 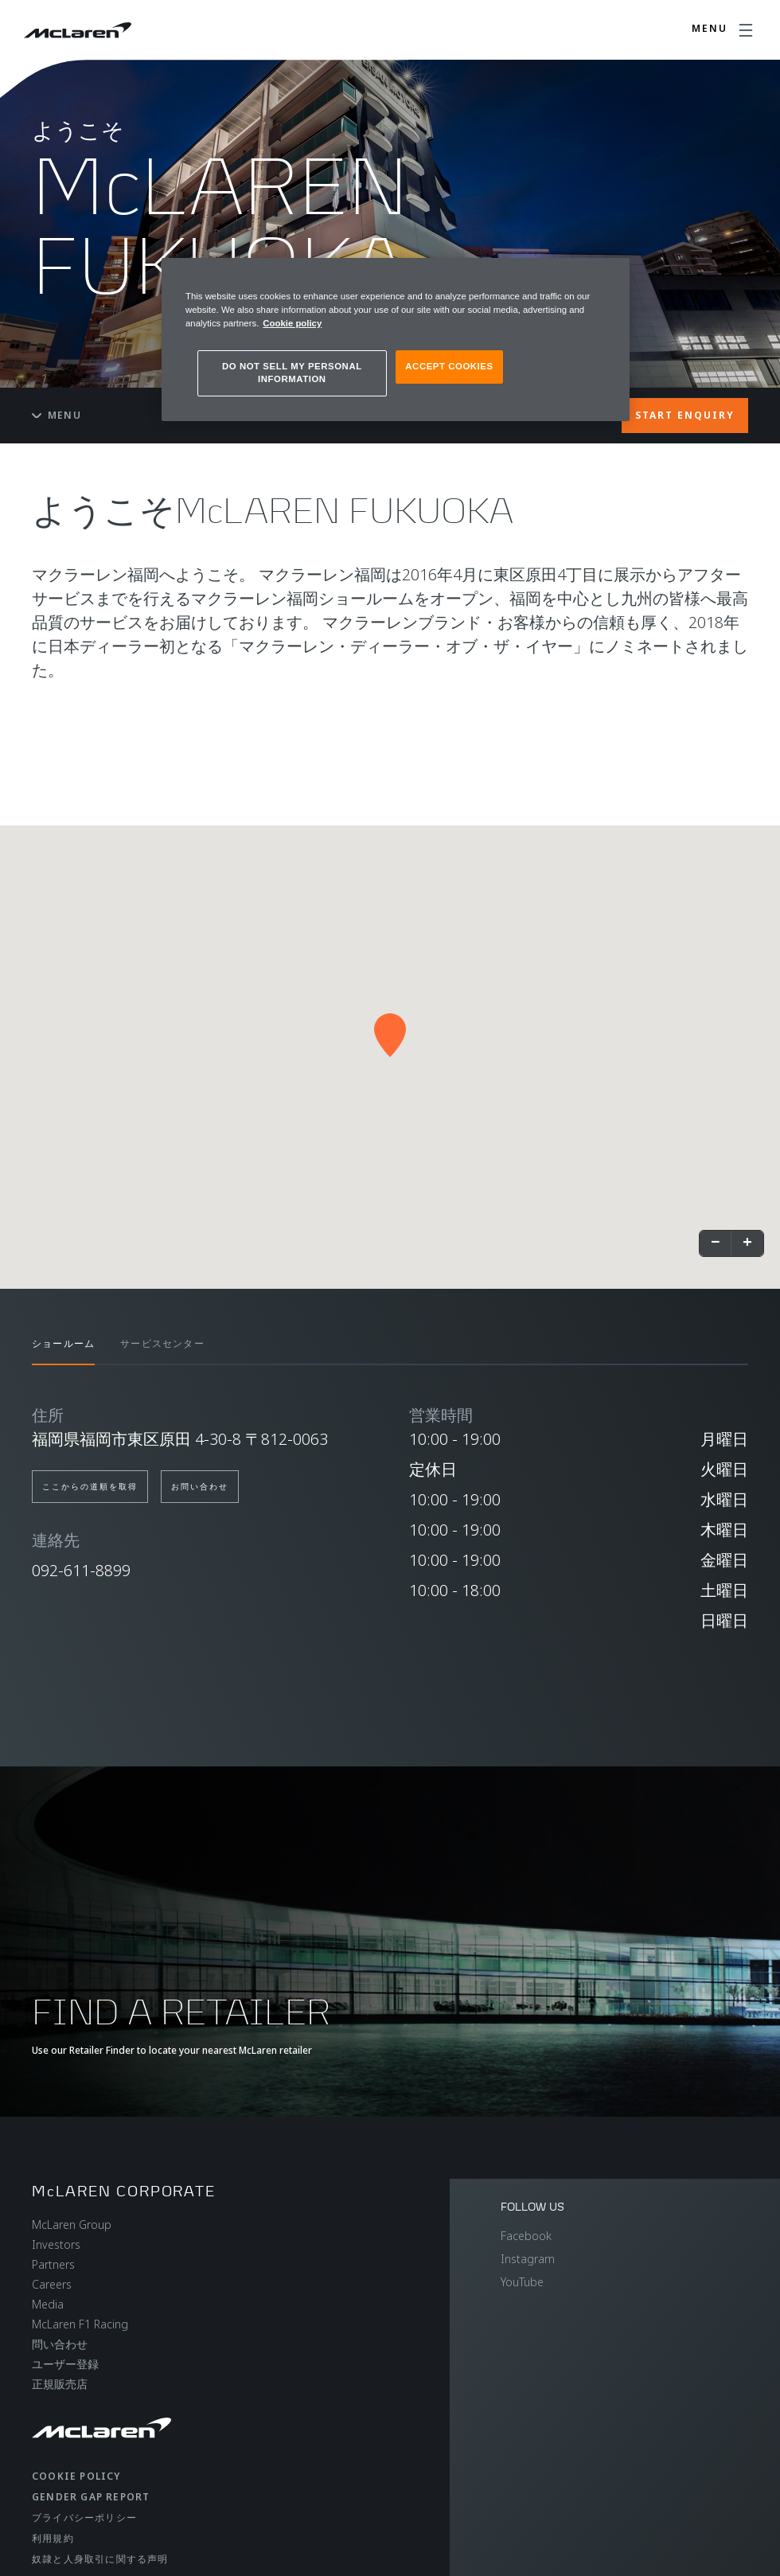 What do you see at coordinates (80, 2324) in the screenshot?
I see `McLaren F1 Racing` at bounding box center [80, 2324].